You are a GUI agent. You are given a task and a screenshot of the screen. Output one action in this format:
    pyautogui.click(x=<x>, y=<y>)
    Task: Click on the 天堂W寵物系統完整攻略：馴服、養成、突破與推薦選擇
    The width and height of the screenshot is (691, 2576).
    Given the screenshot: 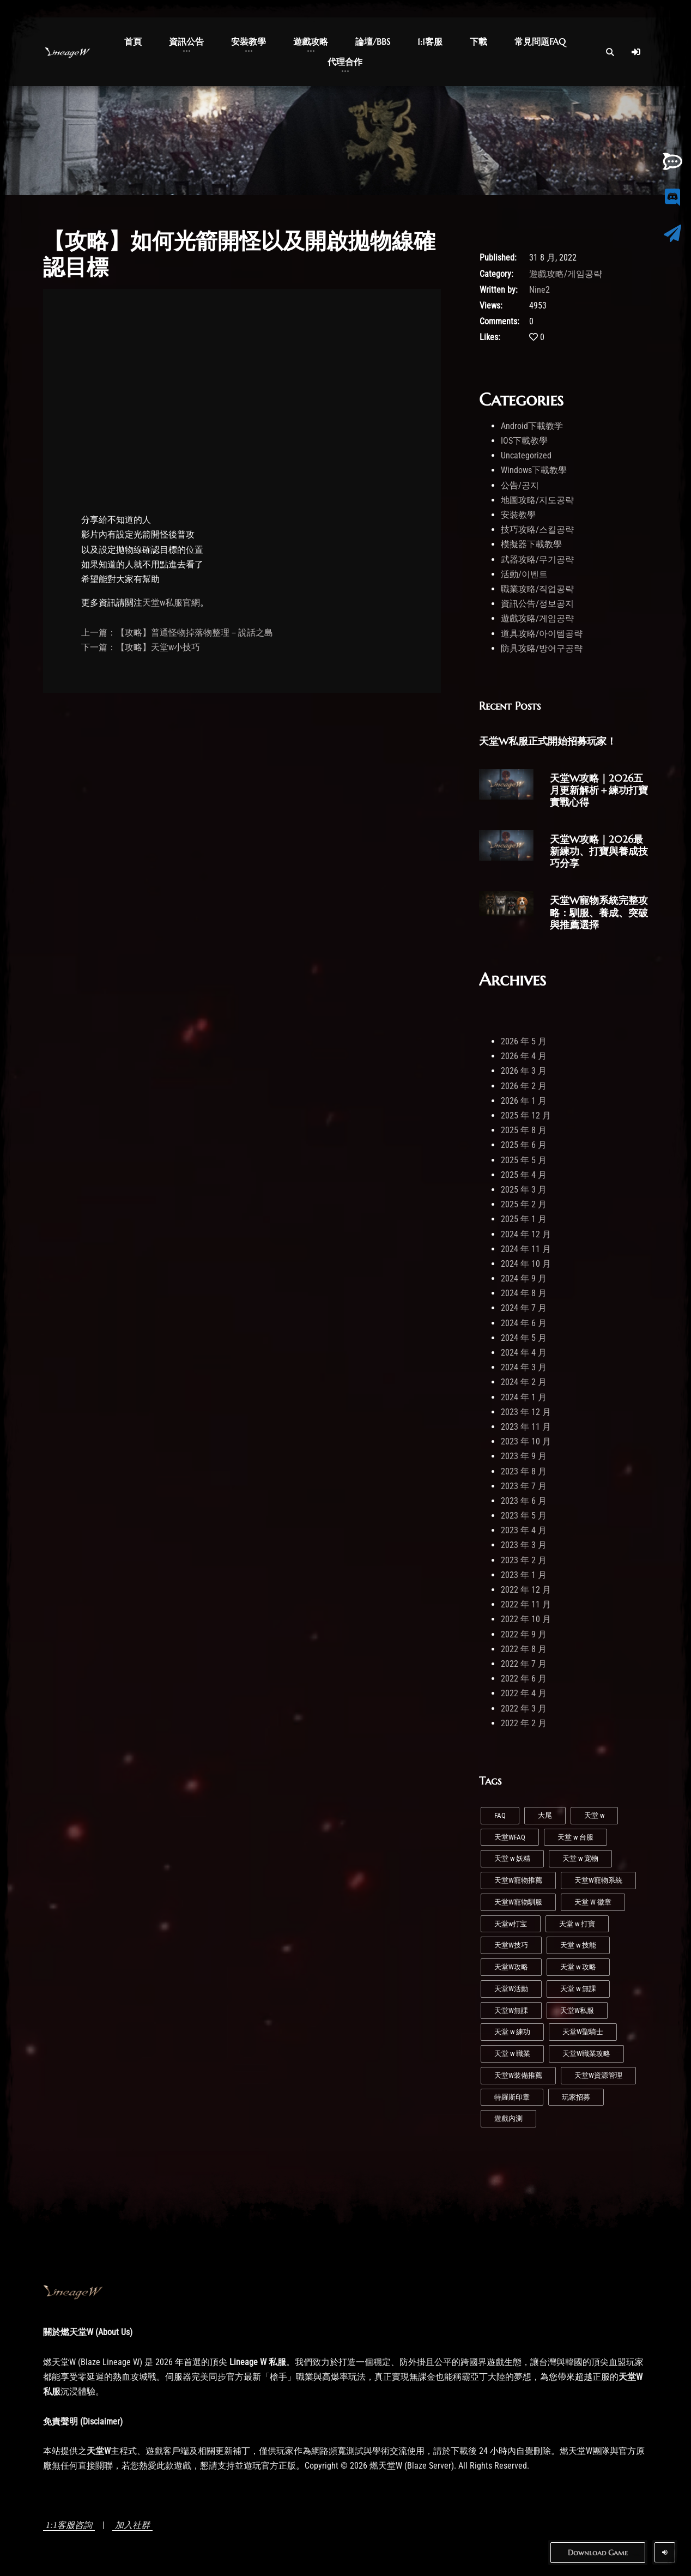 What is the action you would take?
    pyautogui.click(x=599, y=912)
    